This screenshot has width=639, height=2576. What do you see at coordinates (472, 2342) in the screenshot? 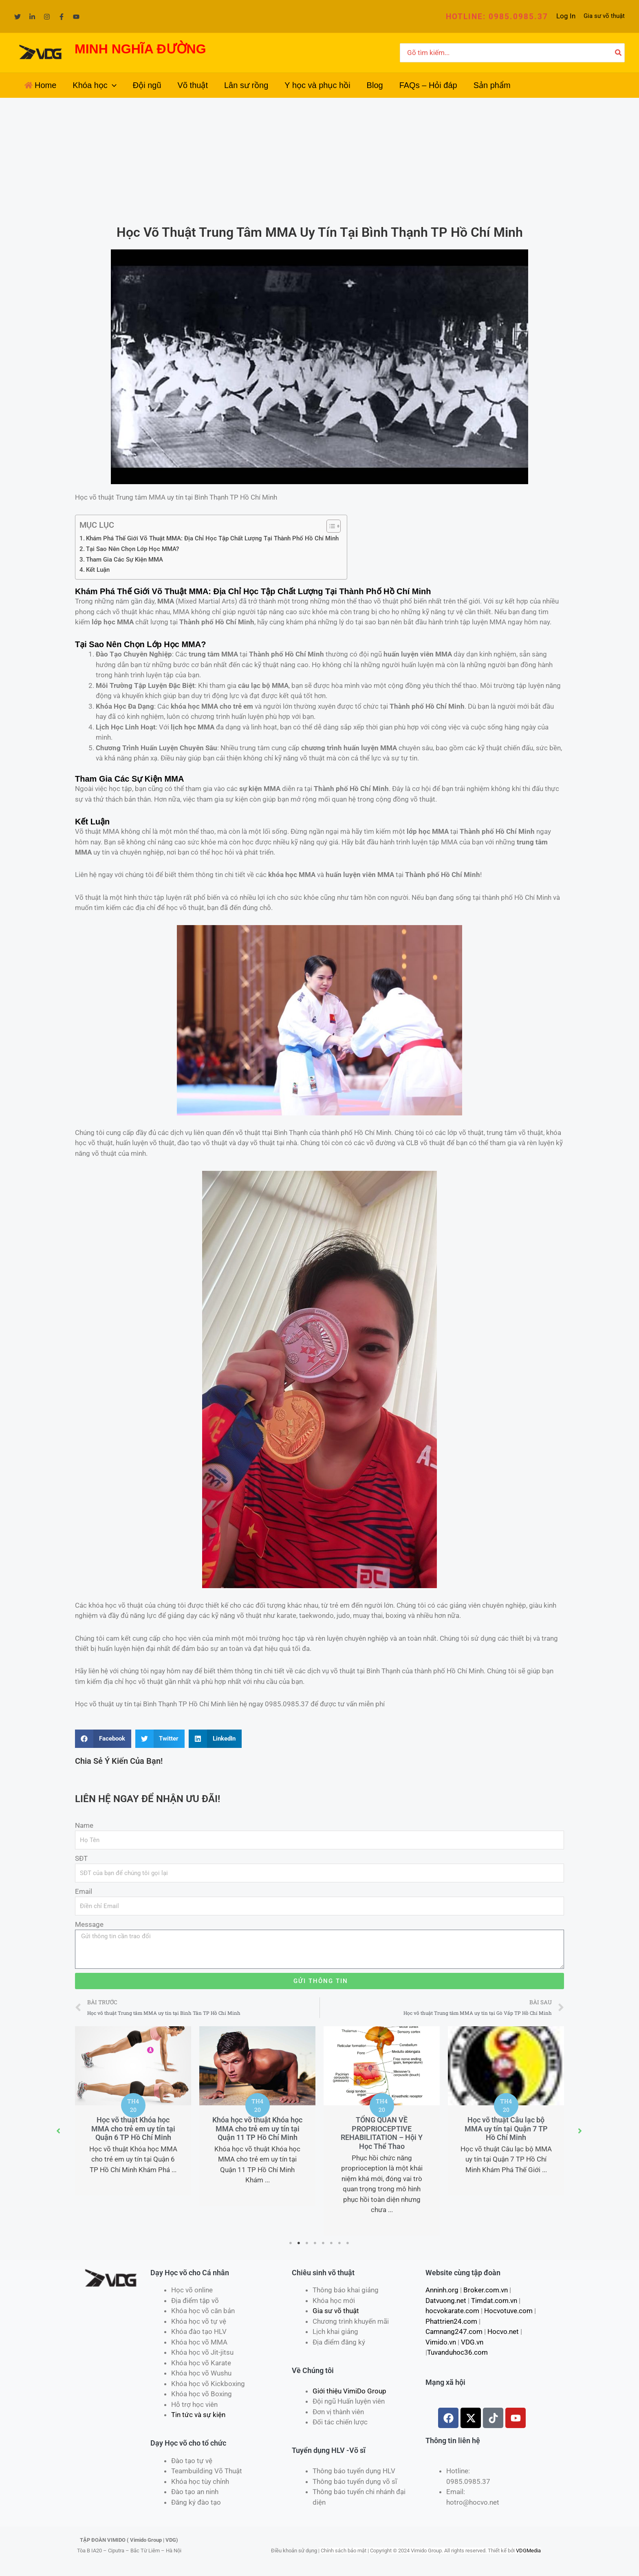
I see `VDG.vn` at bounding box center [472, 2342].